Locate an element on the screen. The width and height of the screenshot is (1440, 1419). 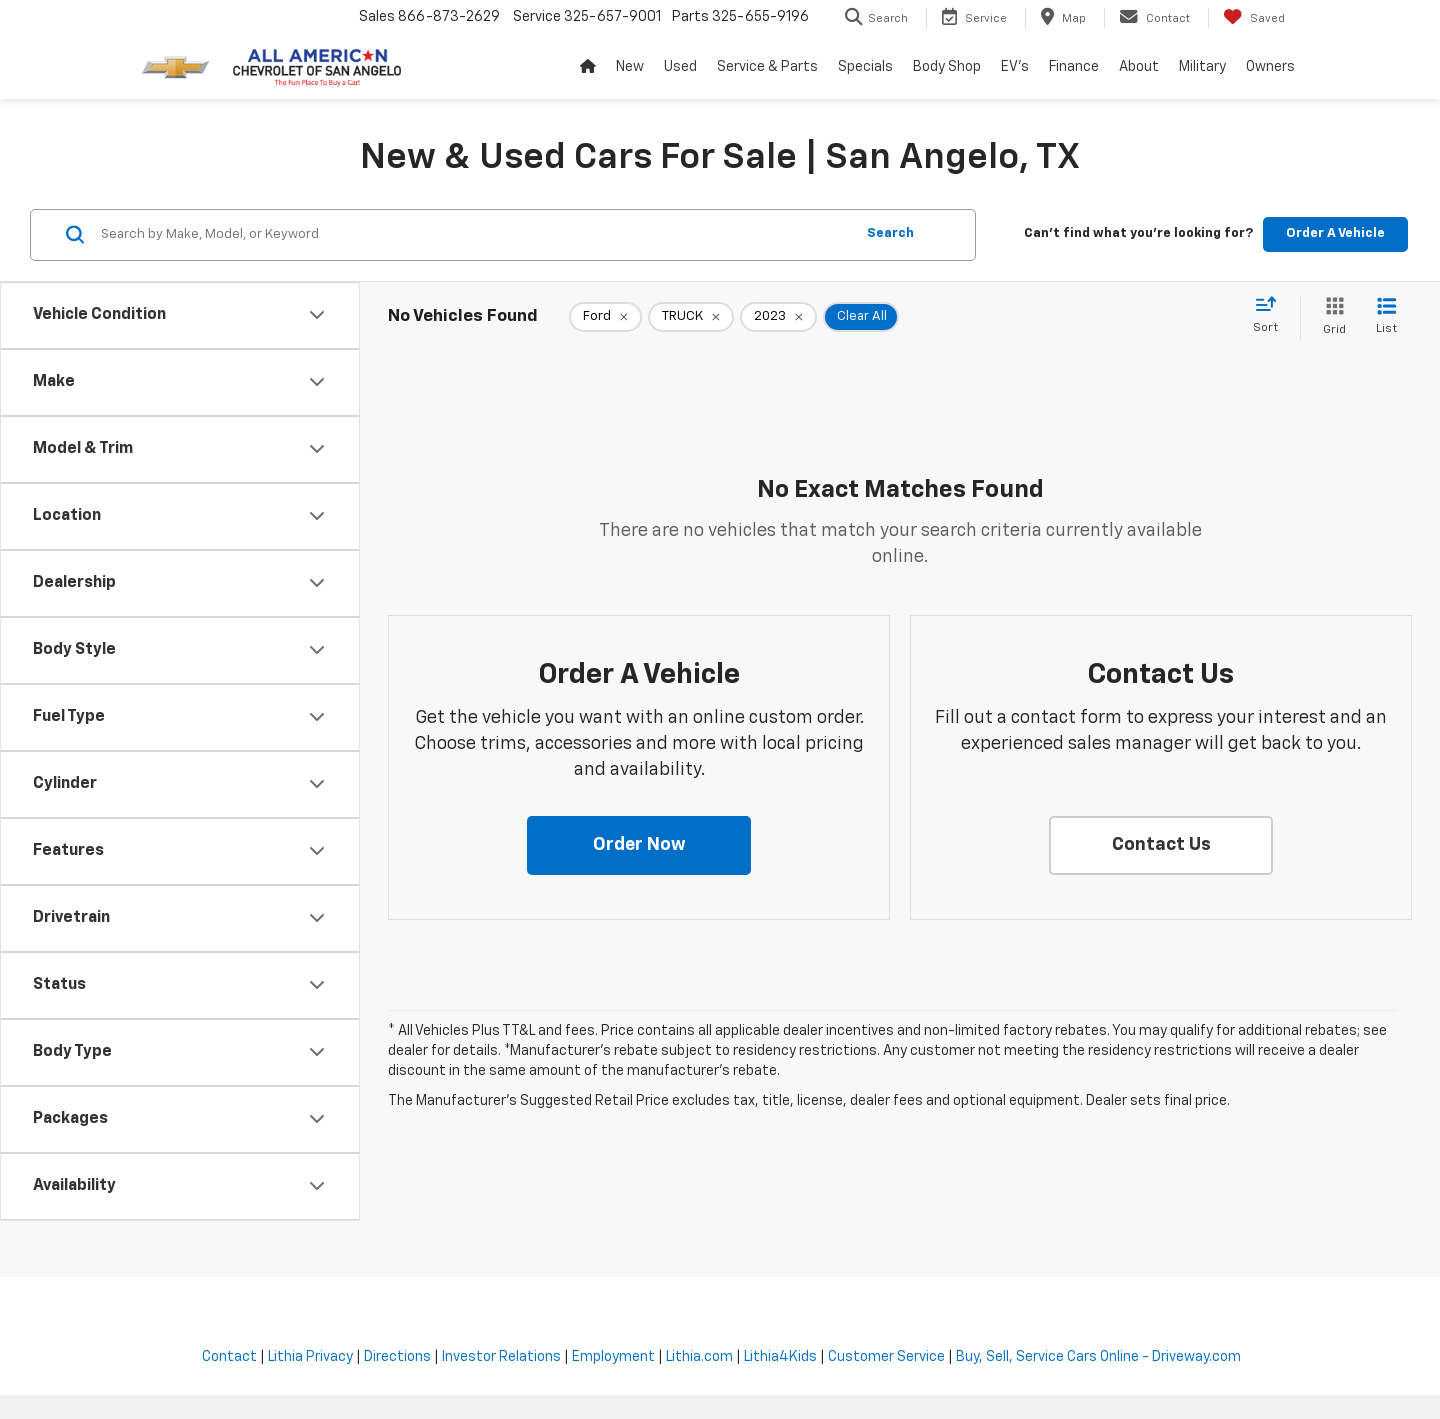
[Home] is located at coordinates (588, 67).